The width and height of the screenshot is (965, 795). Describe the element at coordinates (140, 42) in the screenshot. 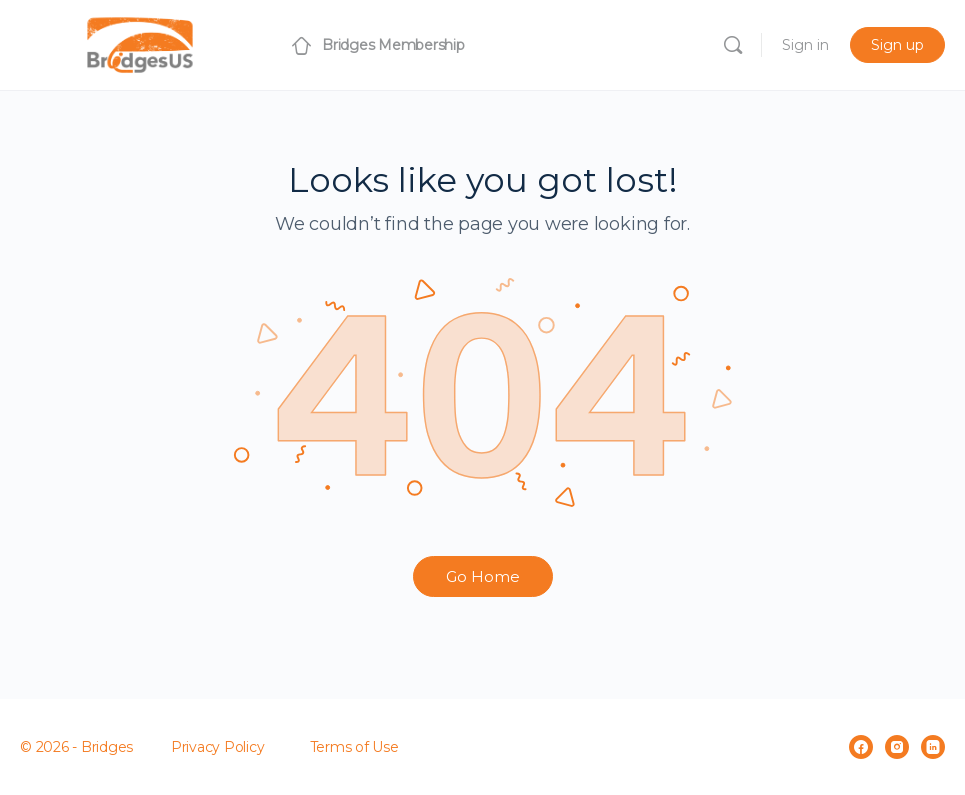

I see `[Go to Bridges Membership homepage]` at that location.